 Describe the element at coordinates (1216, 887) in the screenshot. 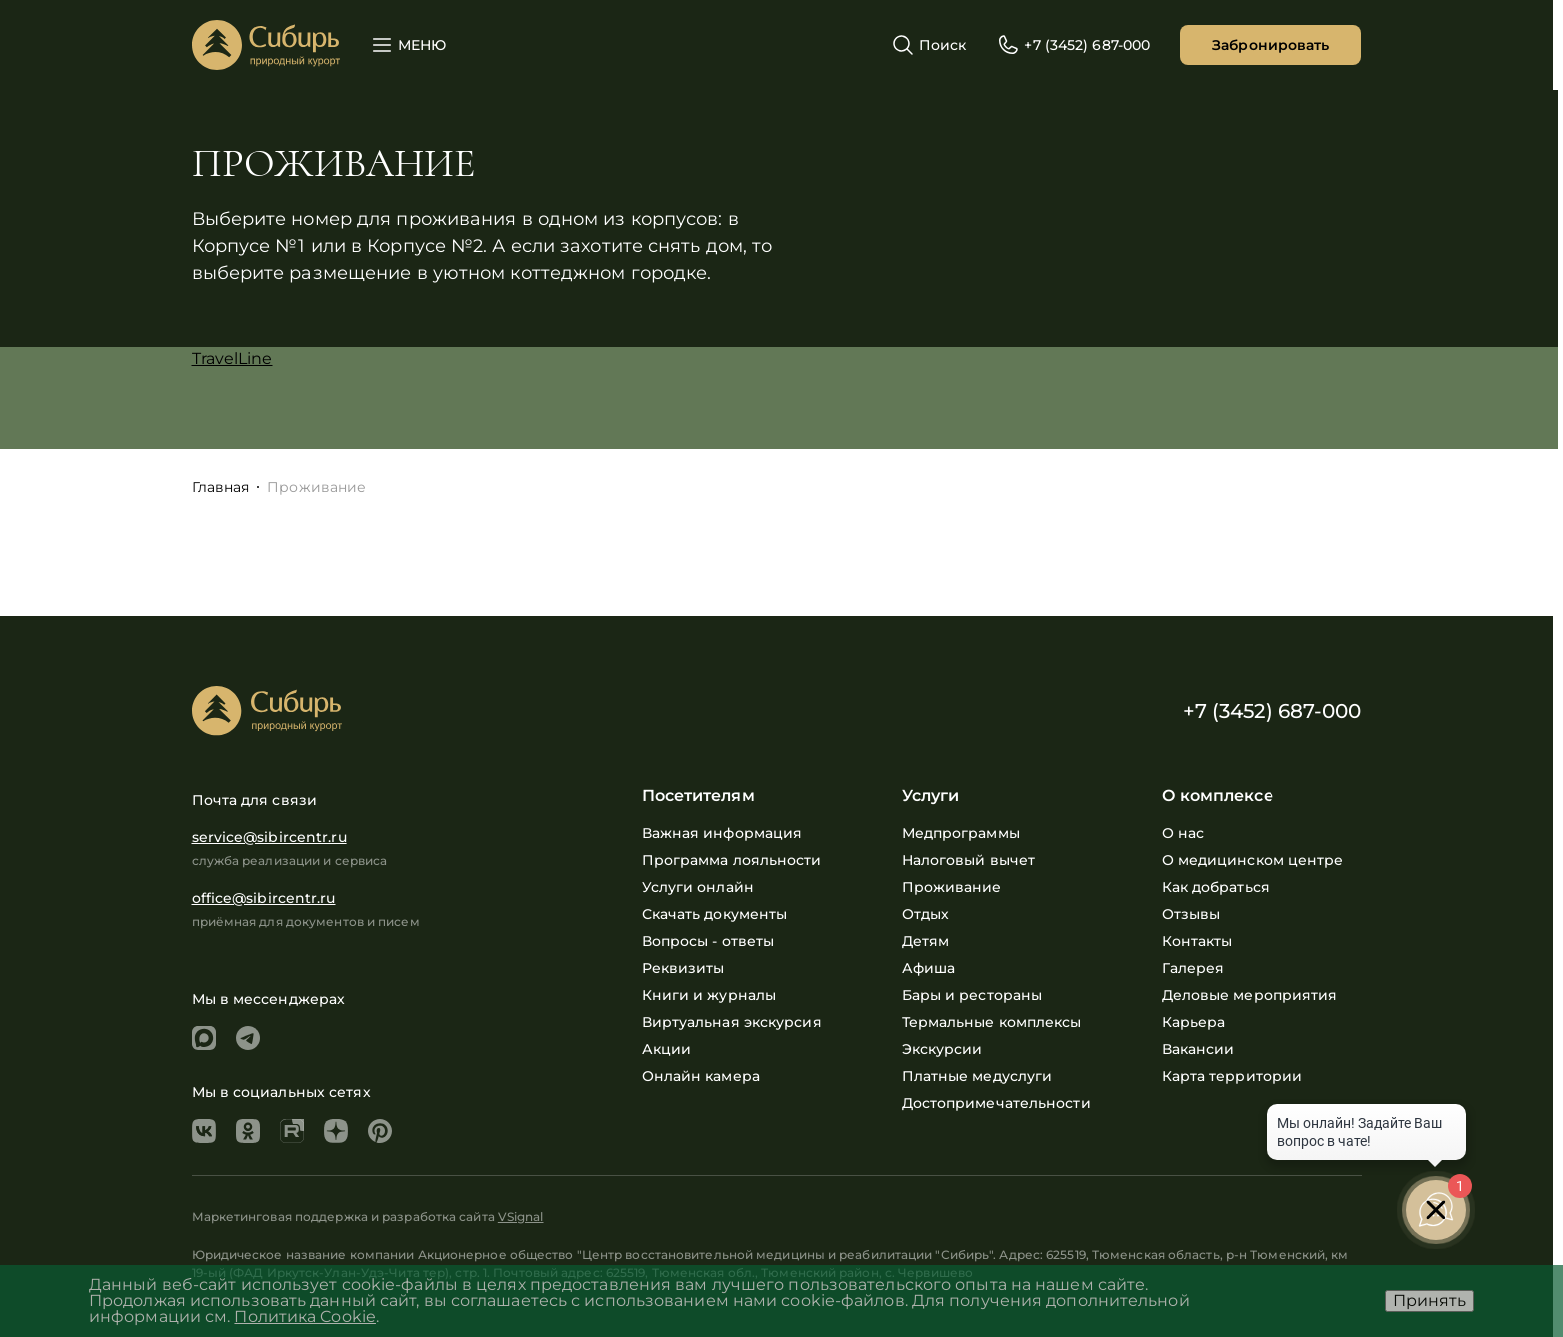

I see `Как добраться` at that location.